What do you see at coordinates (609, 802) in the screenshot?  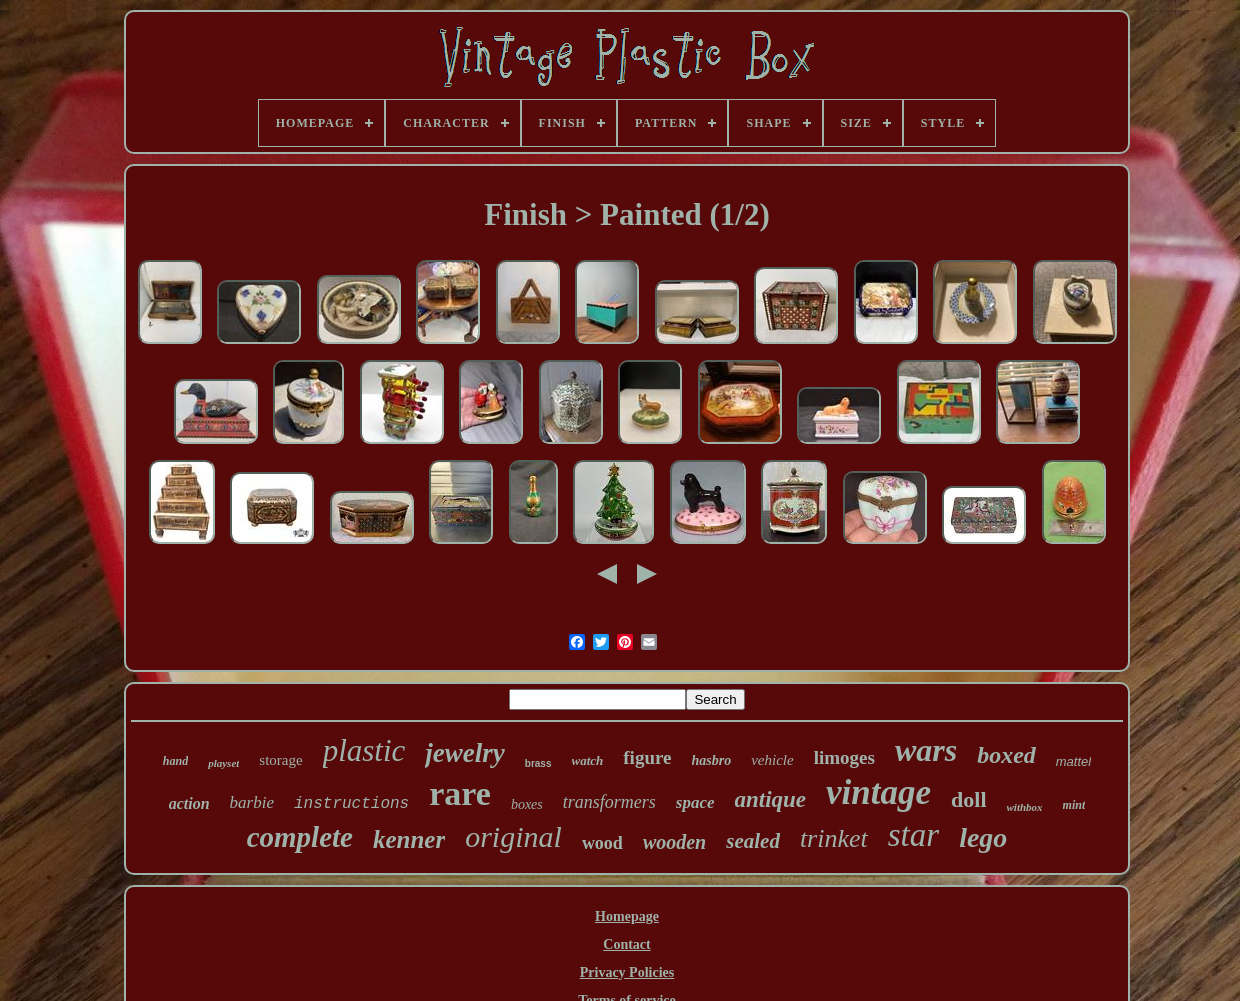 I see `transformers` at bounding box center [609, 802].